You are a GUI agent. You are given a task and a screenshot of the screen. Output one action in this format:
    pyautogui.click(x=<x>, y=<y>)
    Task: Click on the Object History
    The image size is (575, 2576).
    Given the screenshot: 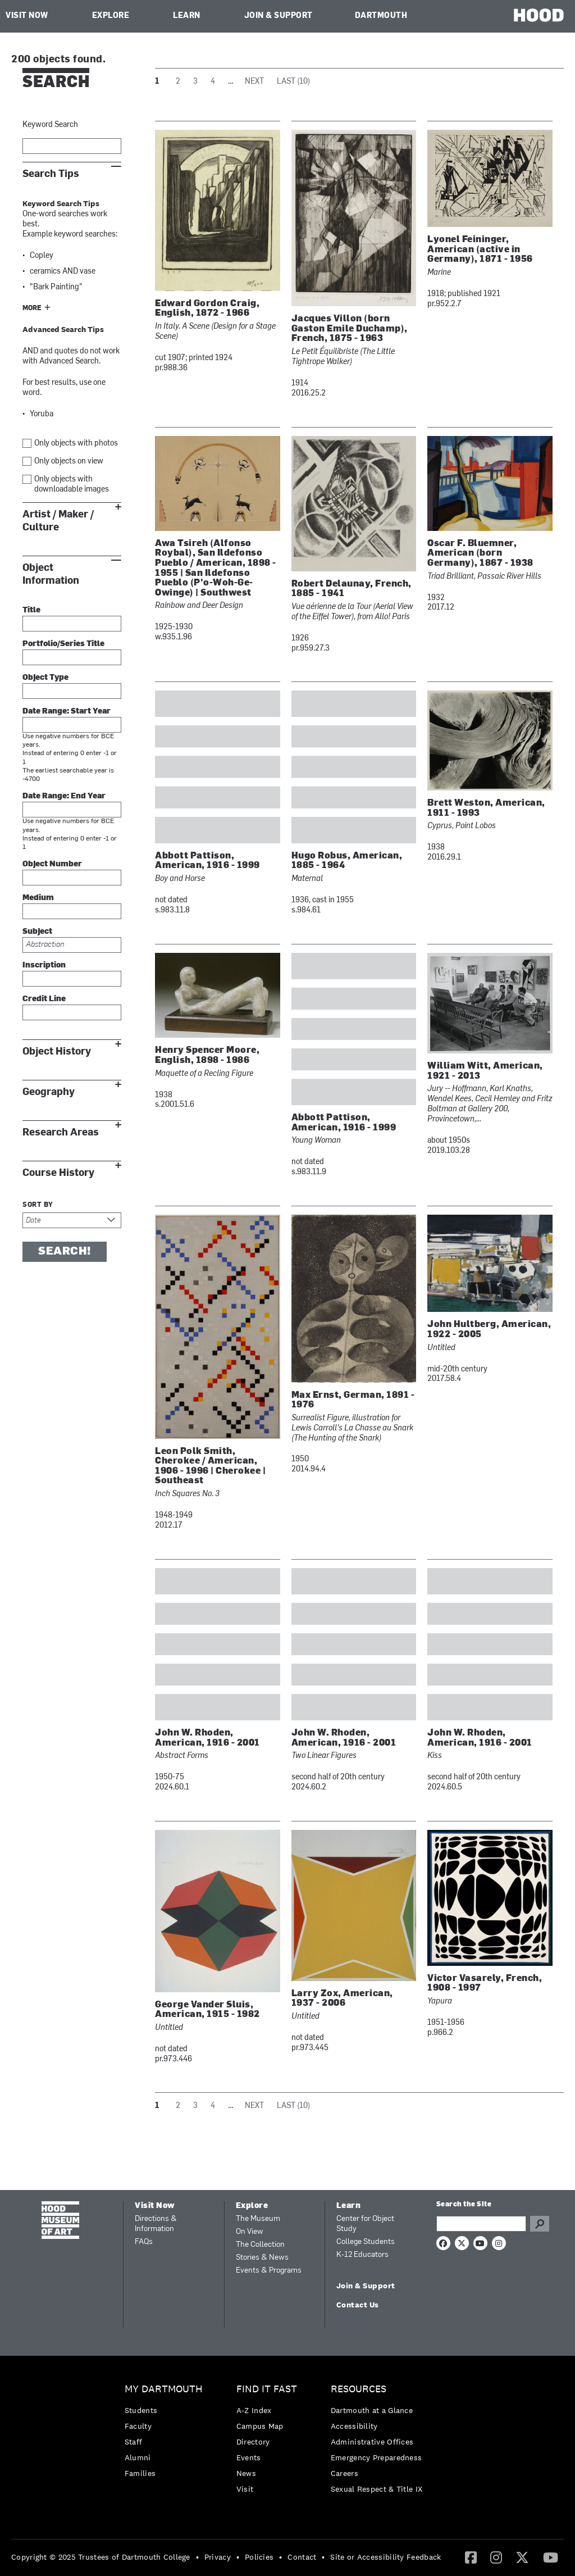 What is the action you would take?
    pyautogui.click(x=56, y=1051)
    